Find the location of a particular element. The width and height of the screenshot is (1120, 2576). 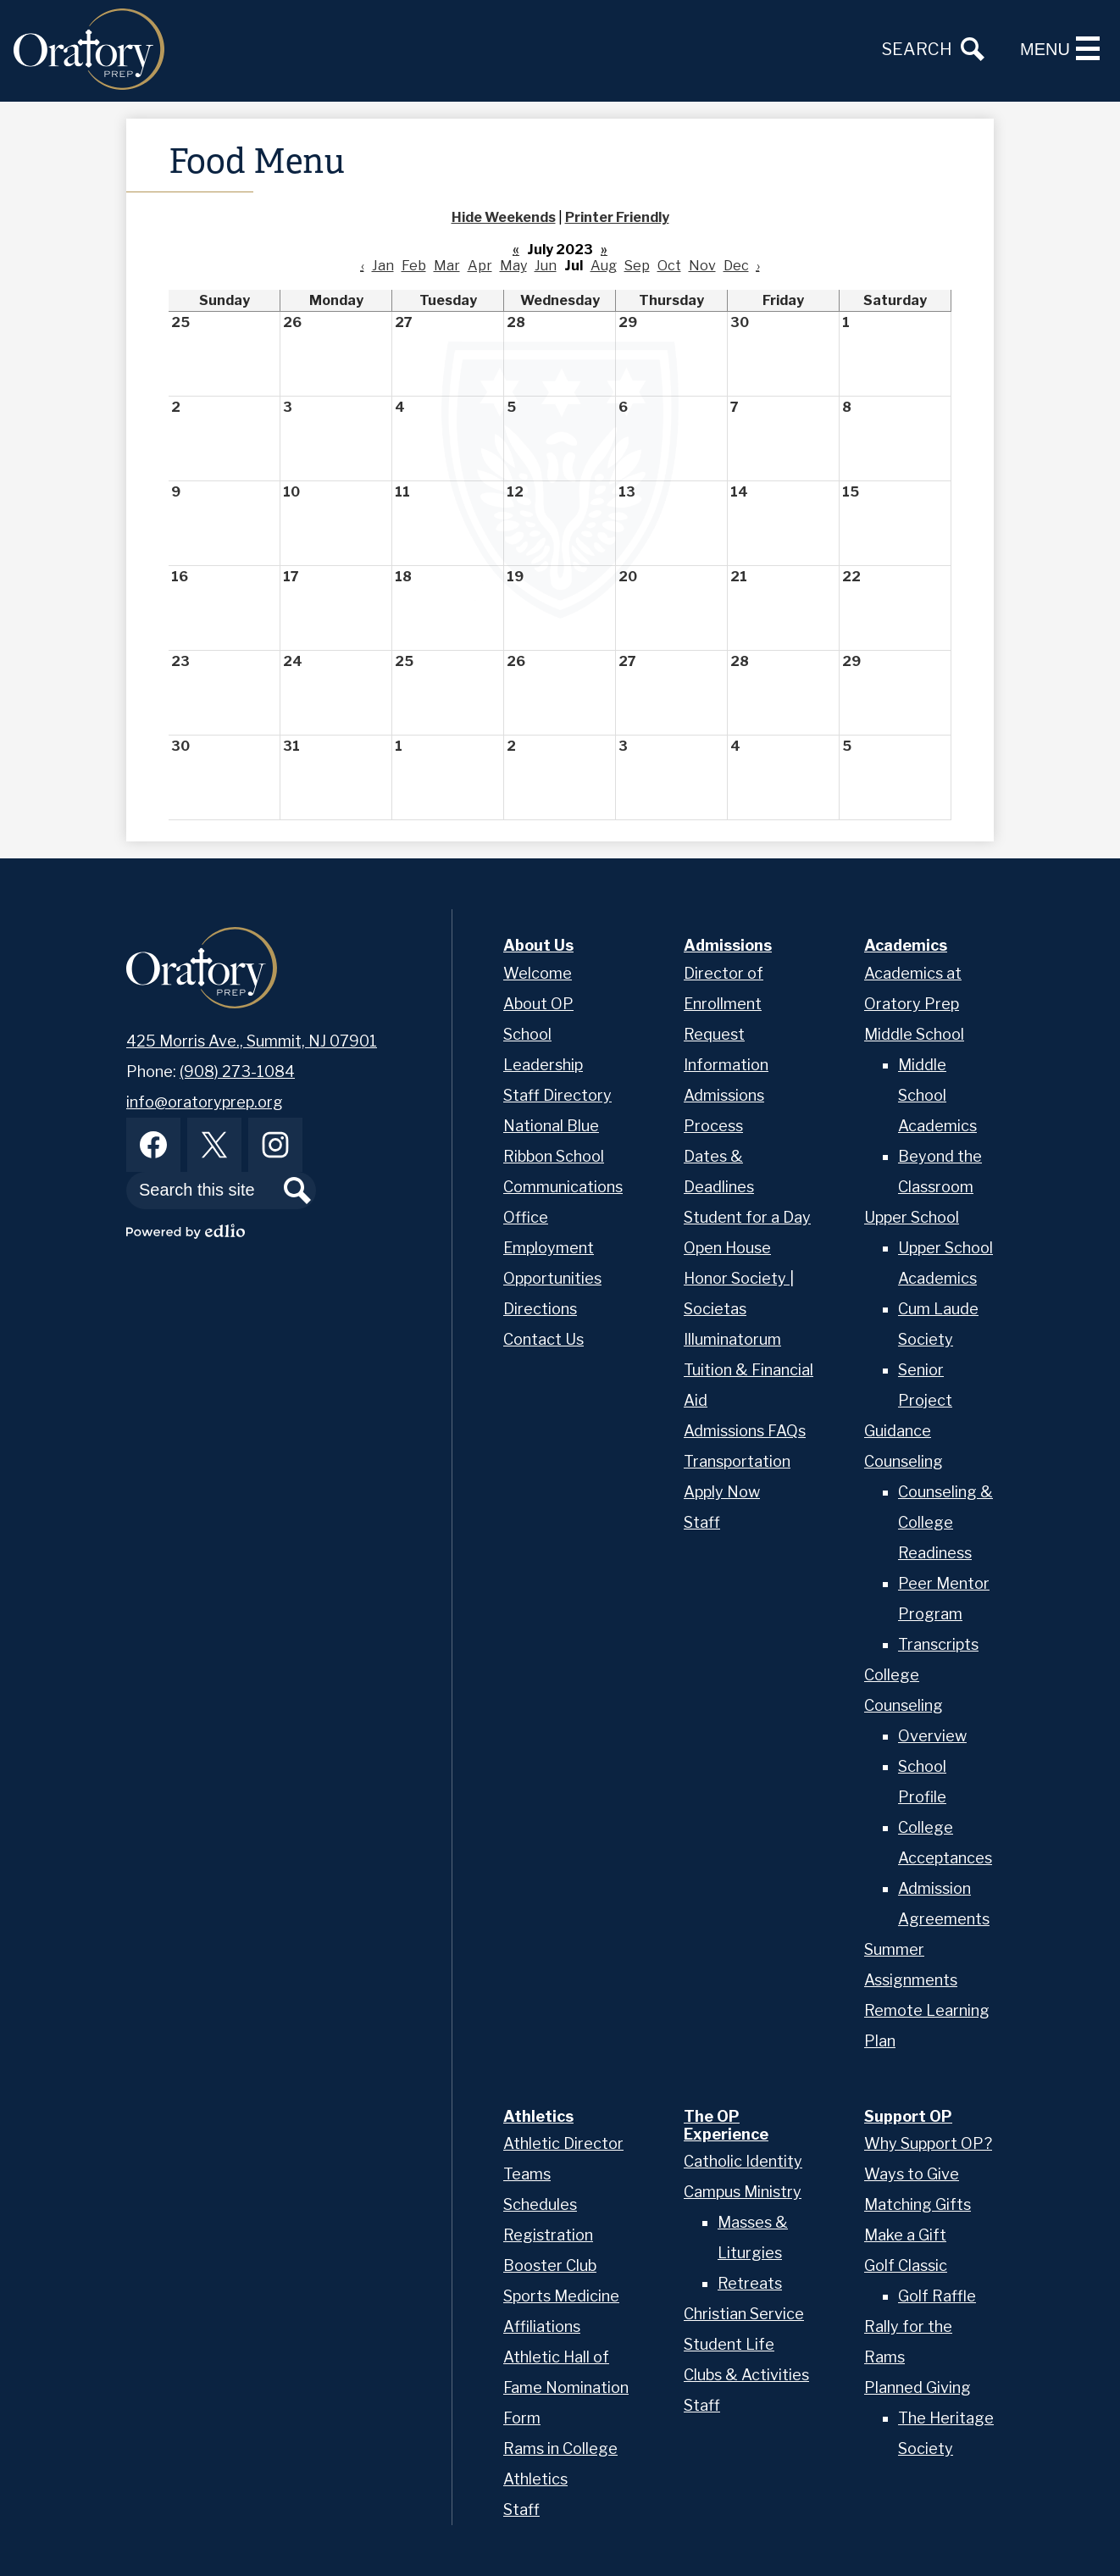

info@oratoryprep.org is located at coordinates (204, 1102).